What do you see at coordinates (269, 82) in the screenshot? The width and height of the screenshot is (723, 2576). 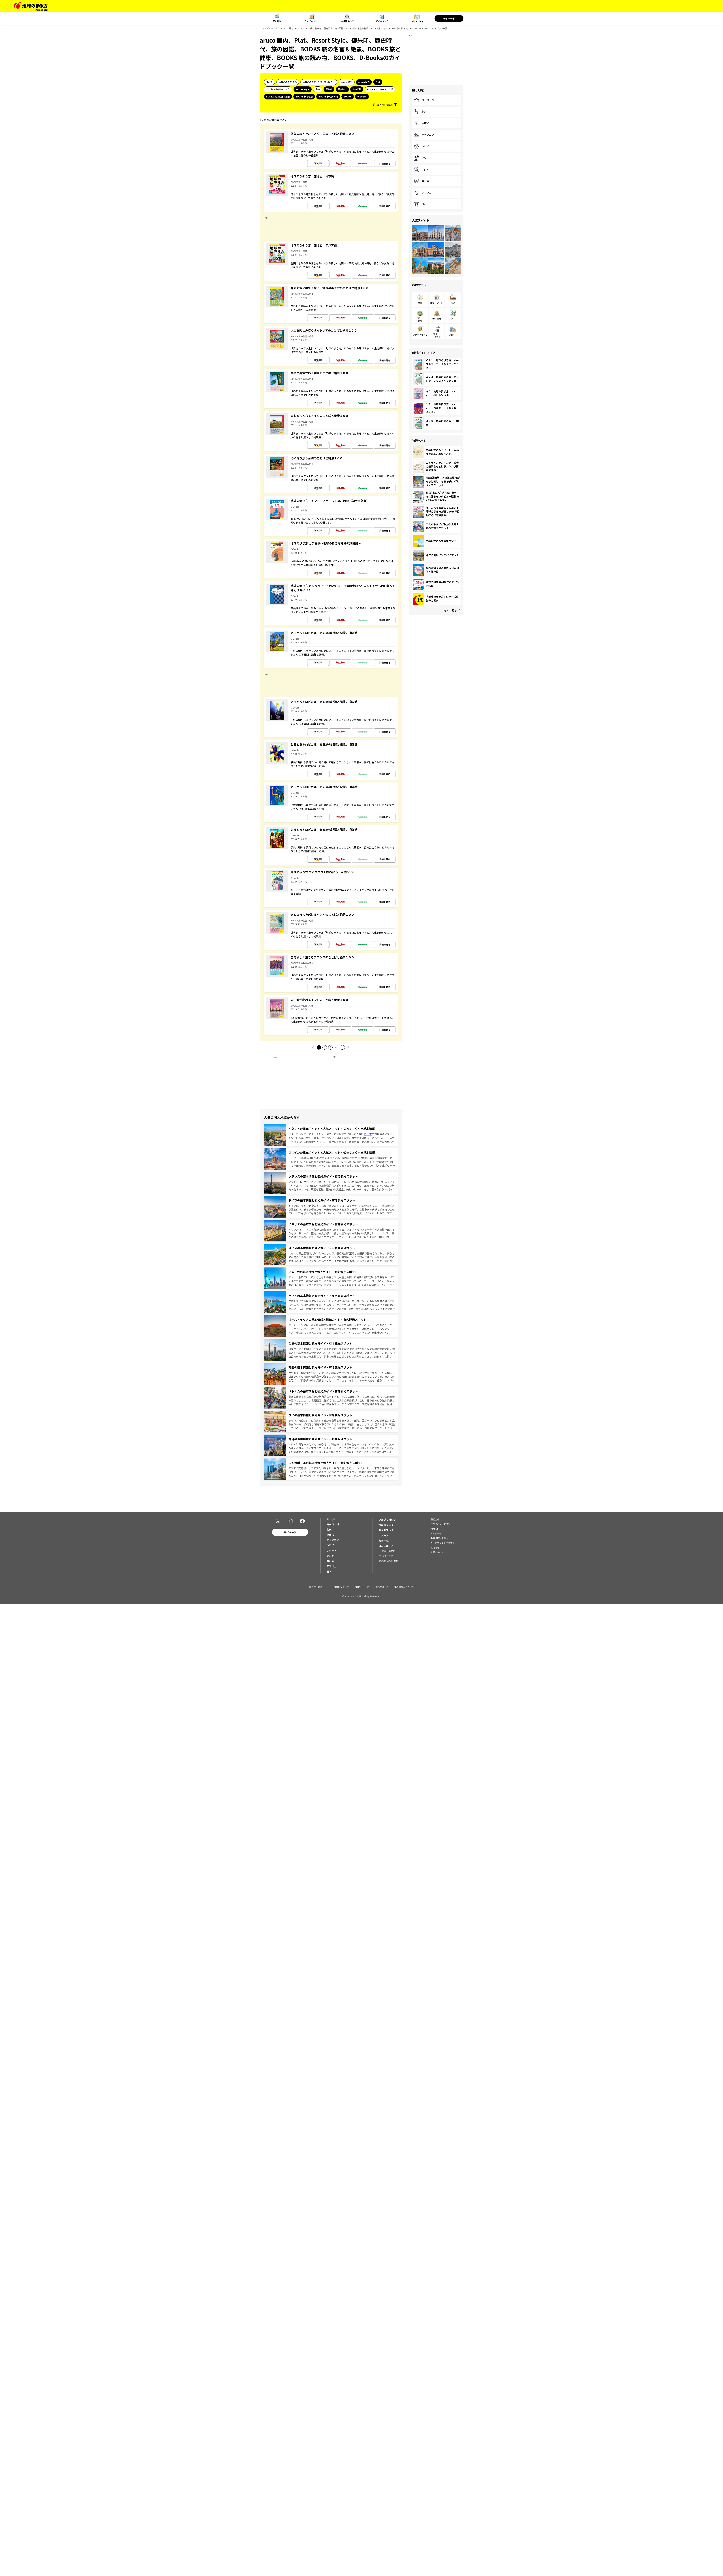 I see `すべて` at bounding box center [269, 82].